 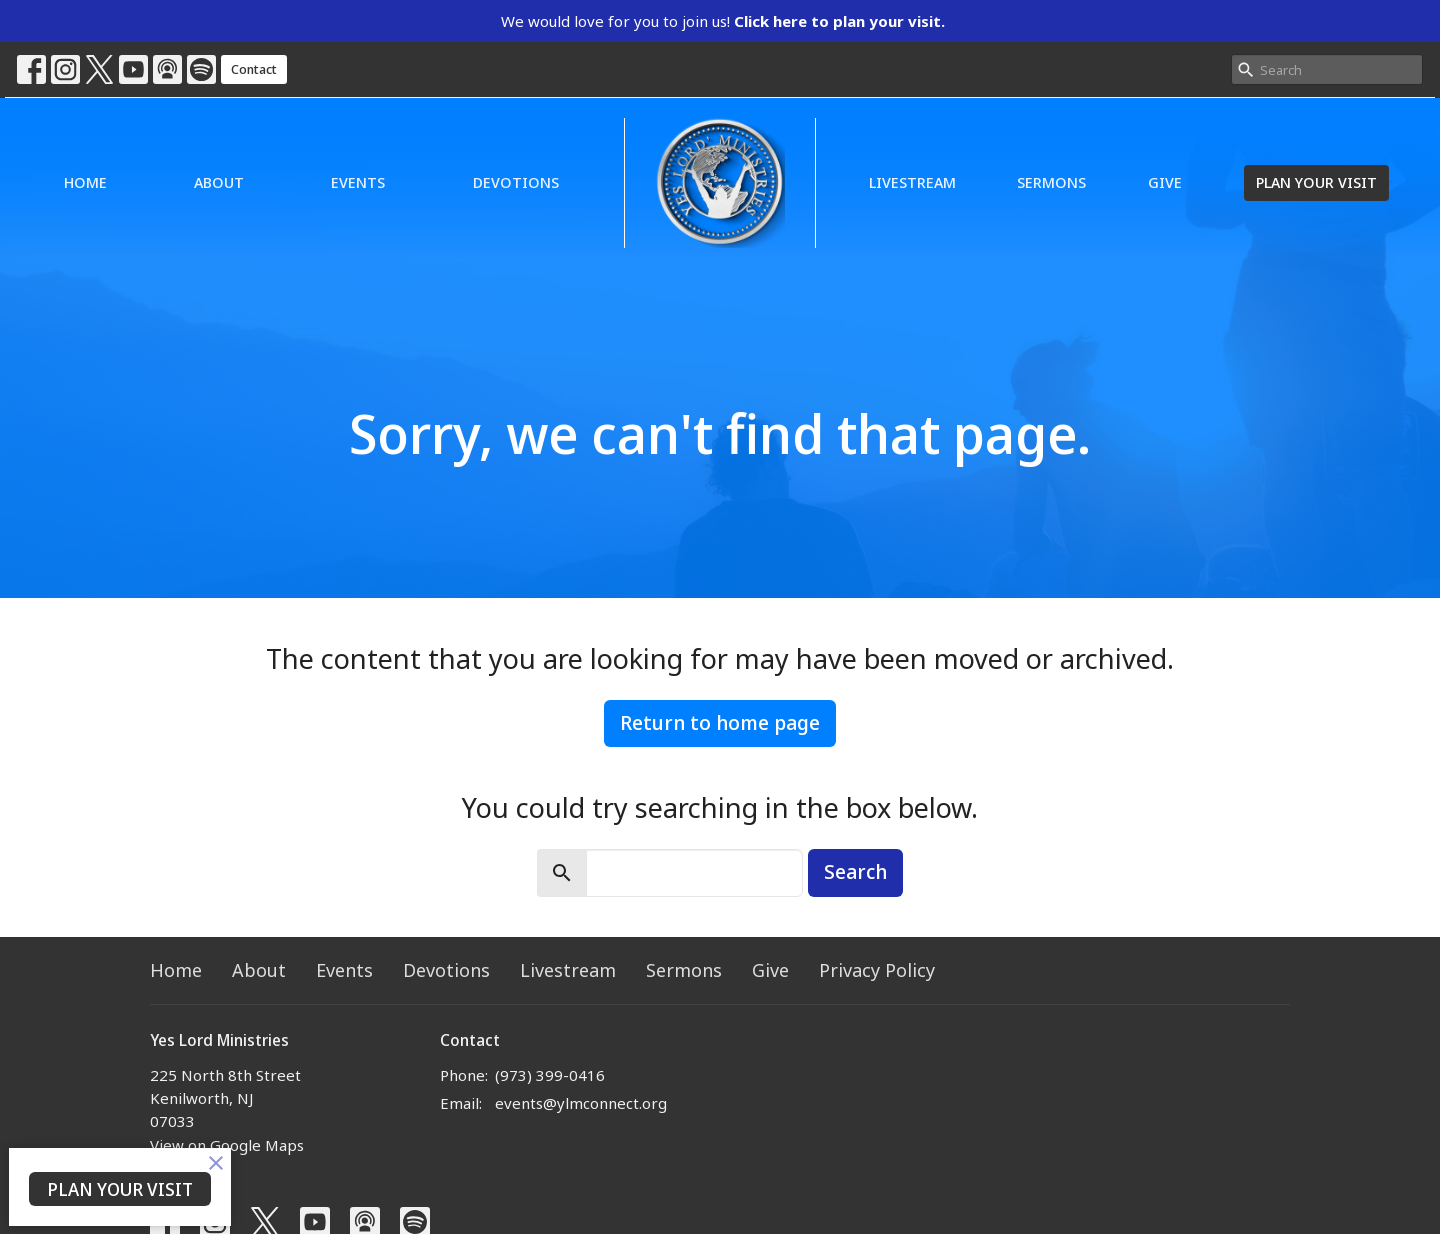 What do you see at coordinates (720, 722) in the screenshot?
I see `Return to home page` at bounding box center [720, 722].